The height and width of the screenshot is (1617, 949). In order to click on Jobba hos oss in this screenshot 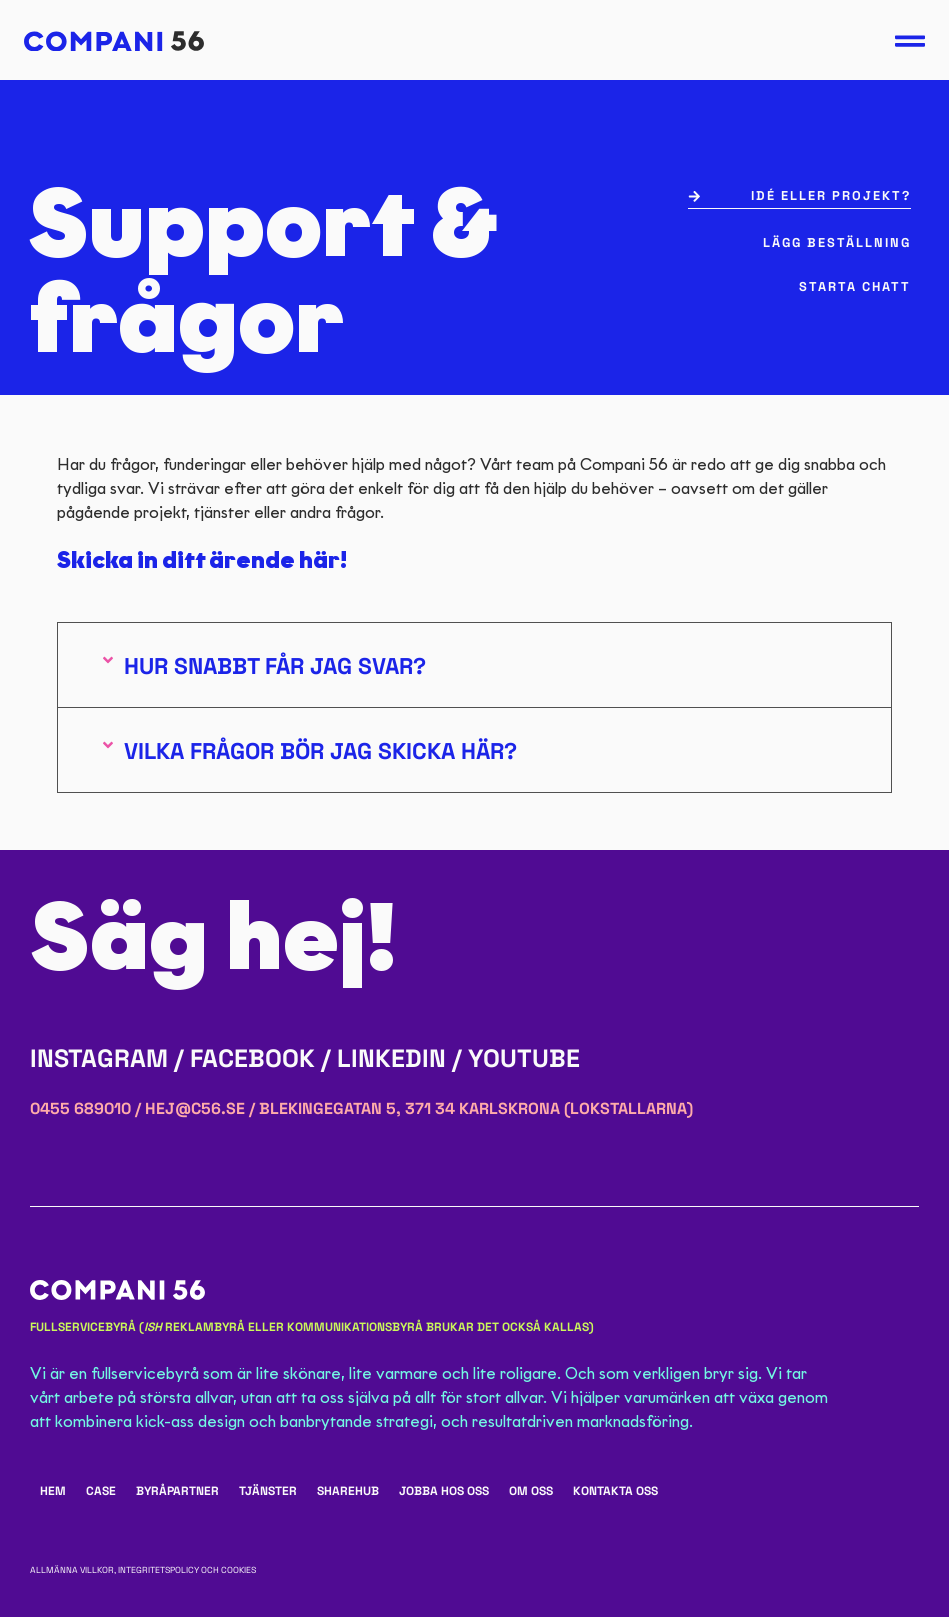, I will do `click(444, 1491)`.